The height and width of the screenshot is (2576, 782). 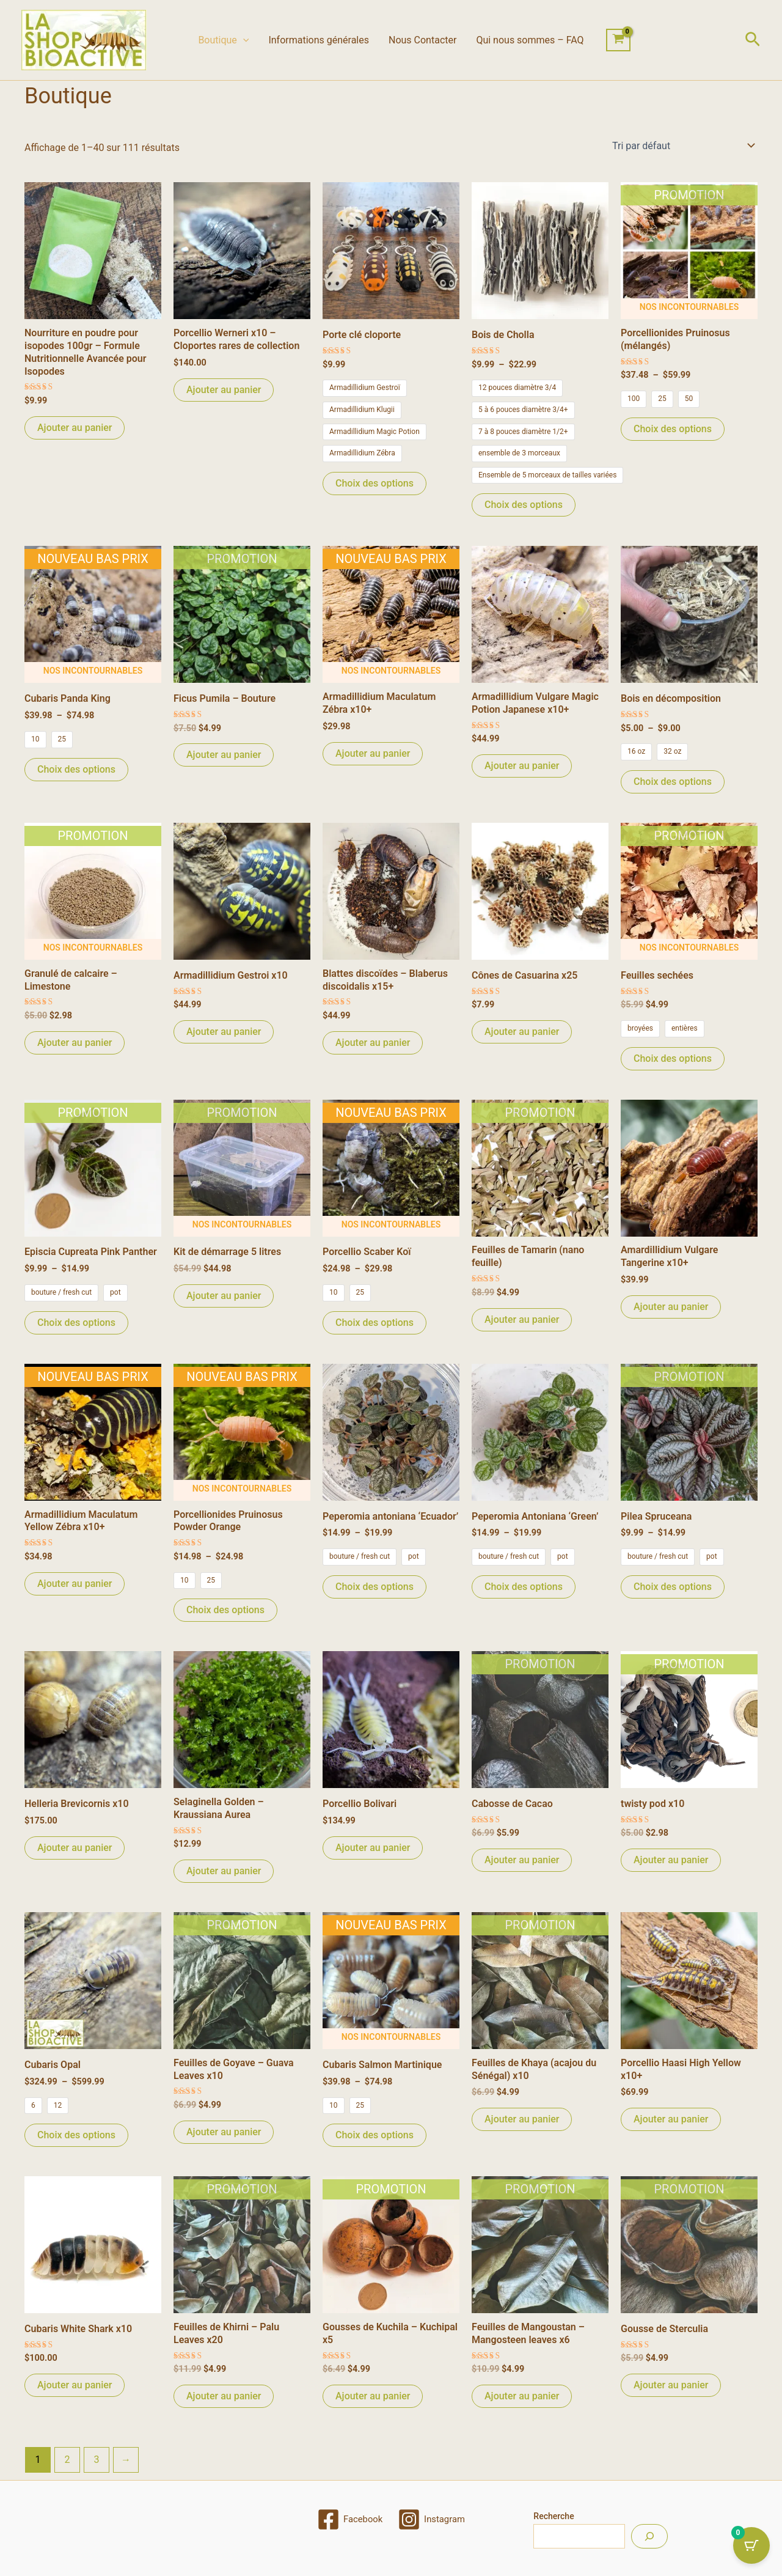 I want to click on Ajouter au panier [Ajouter au panier : “Porcellio Bolivari”], so click(x=372, y=1847).